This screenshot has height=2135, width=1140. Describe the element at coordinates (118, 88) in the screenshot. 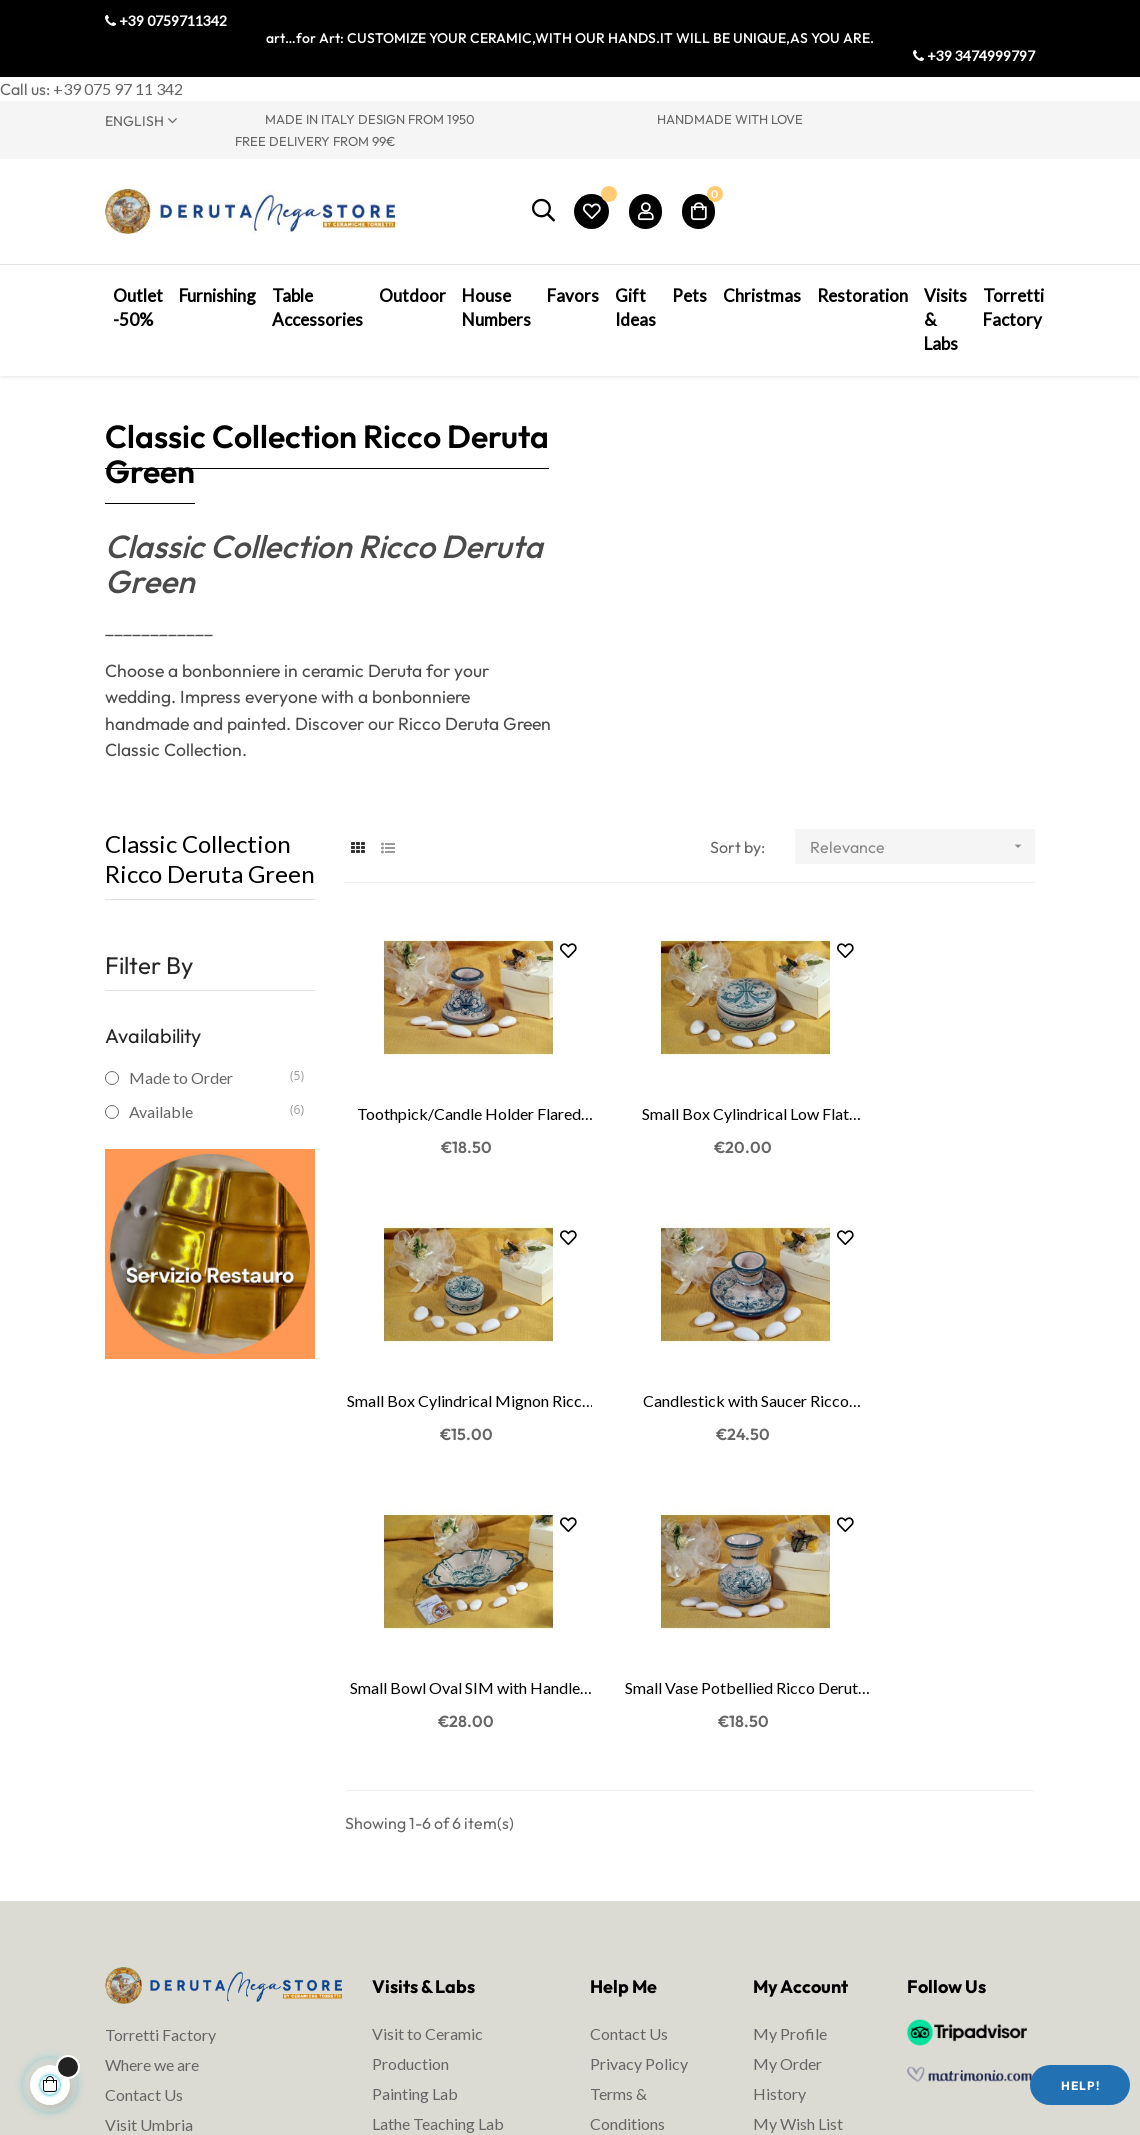

I see `+39 075 97 11 342` at that location.